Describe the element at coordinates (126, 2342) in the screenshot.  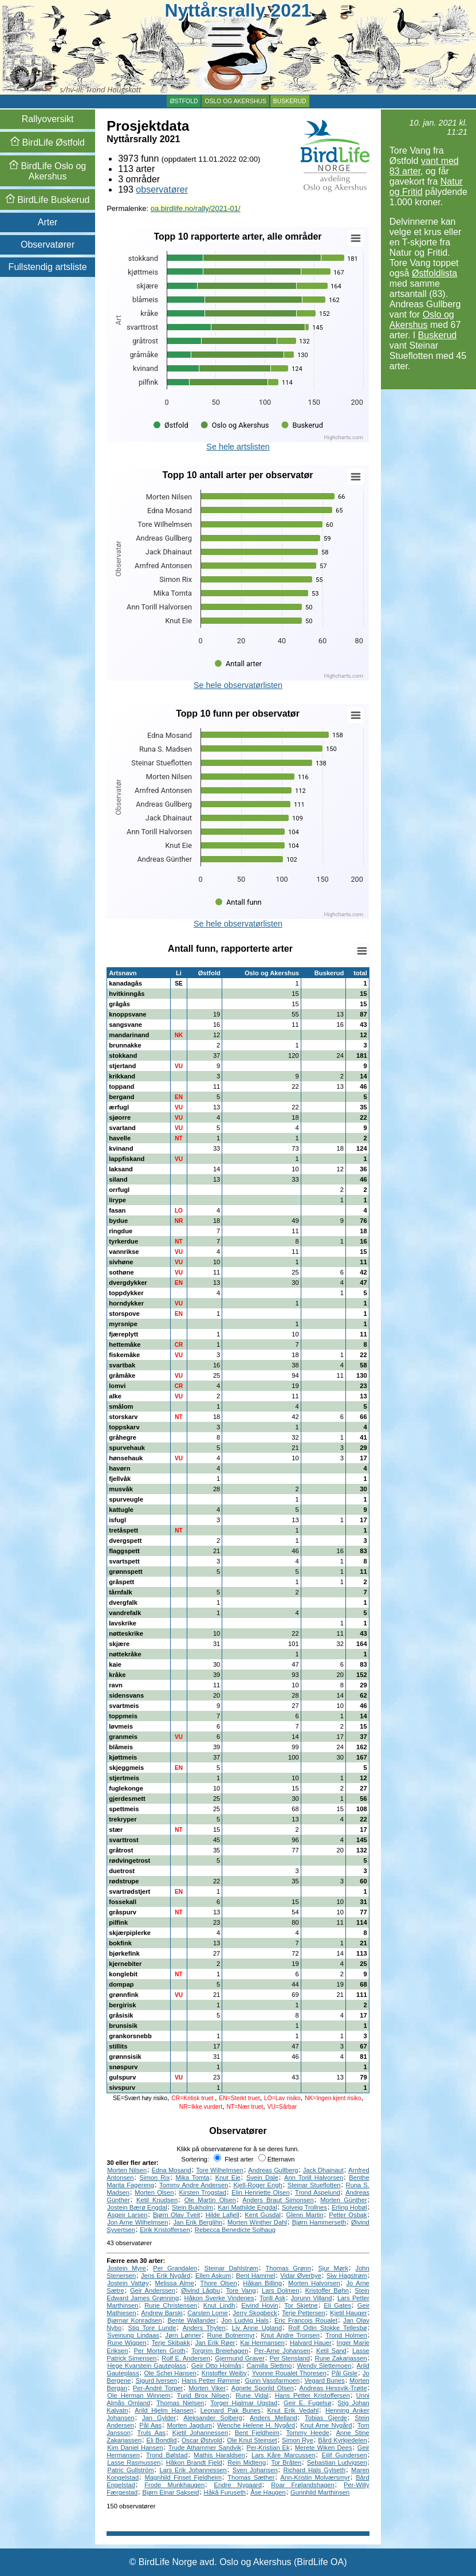
I see `Rune Wiggen` at that location.